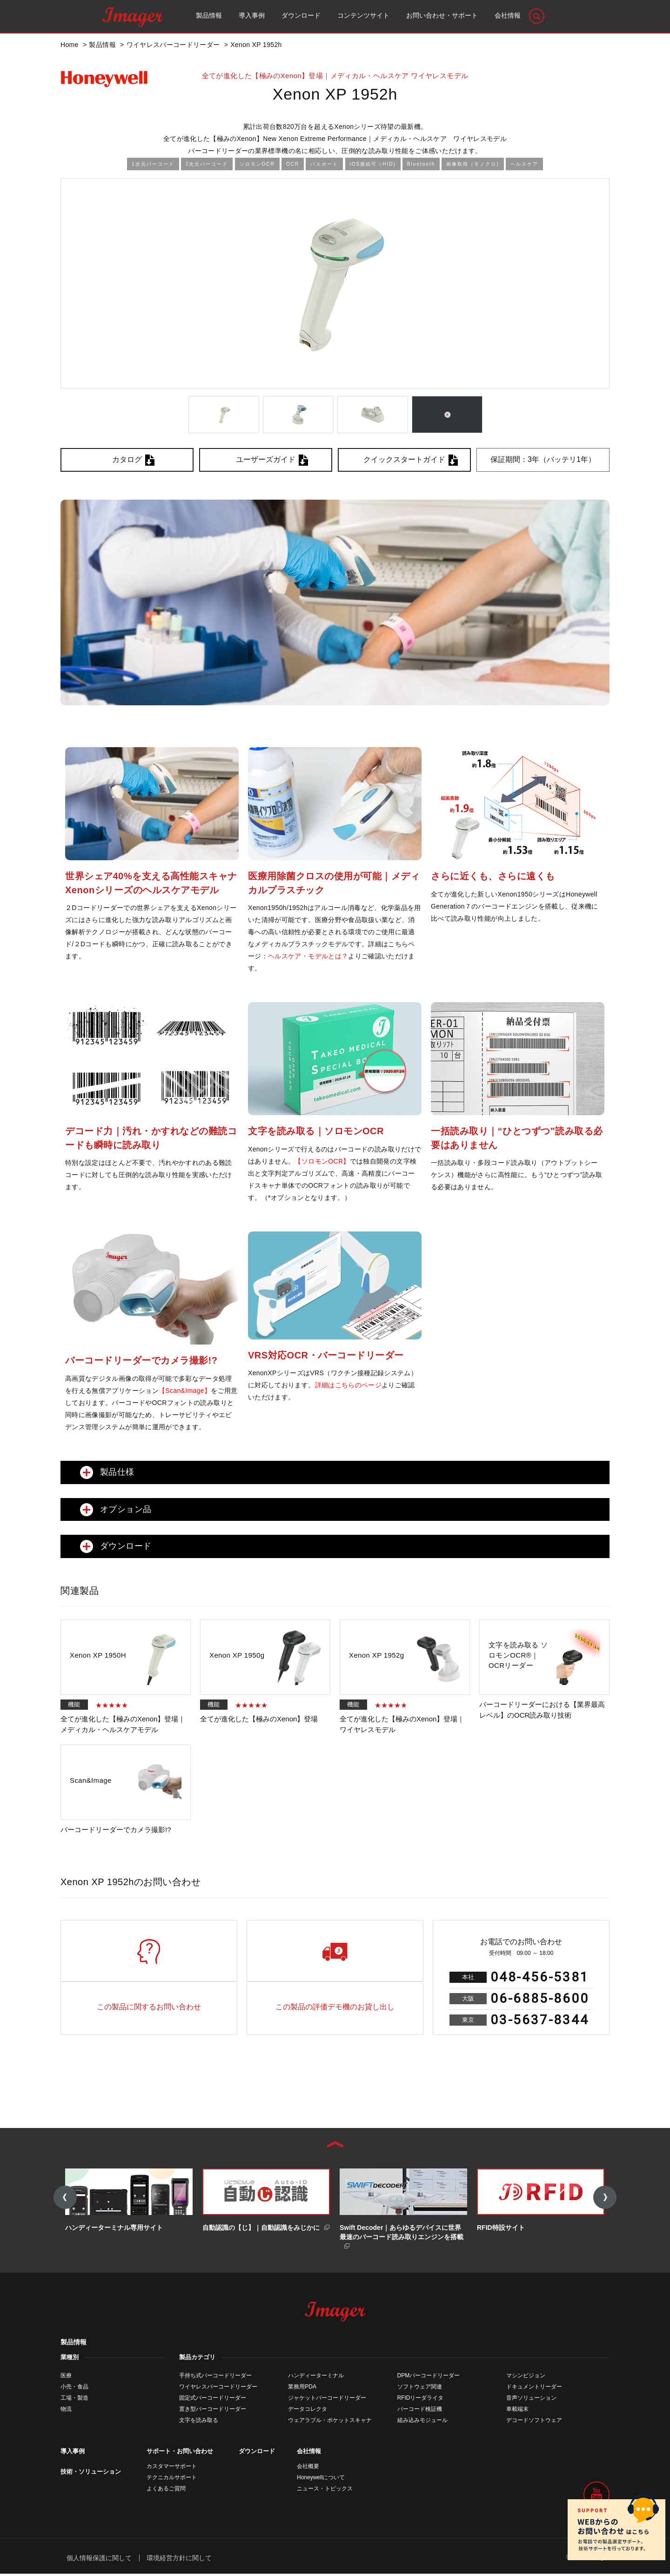  I want to click on 文字を読み取る, so click(198, 2422).